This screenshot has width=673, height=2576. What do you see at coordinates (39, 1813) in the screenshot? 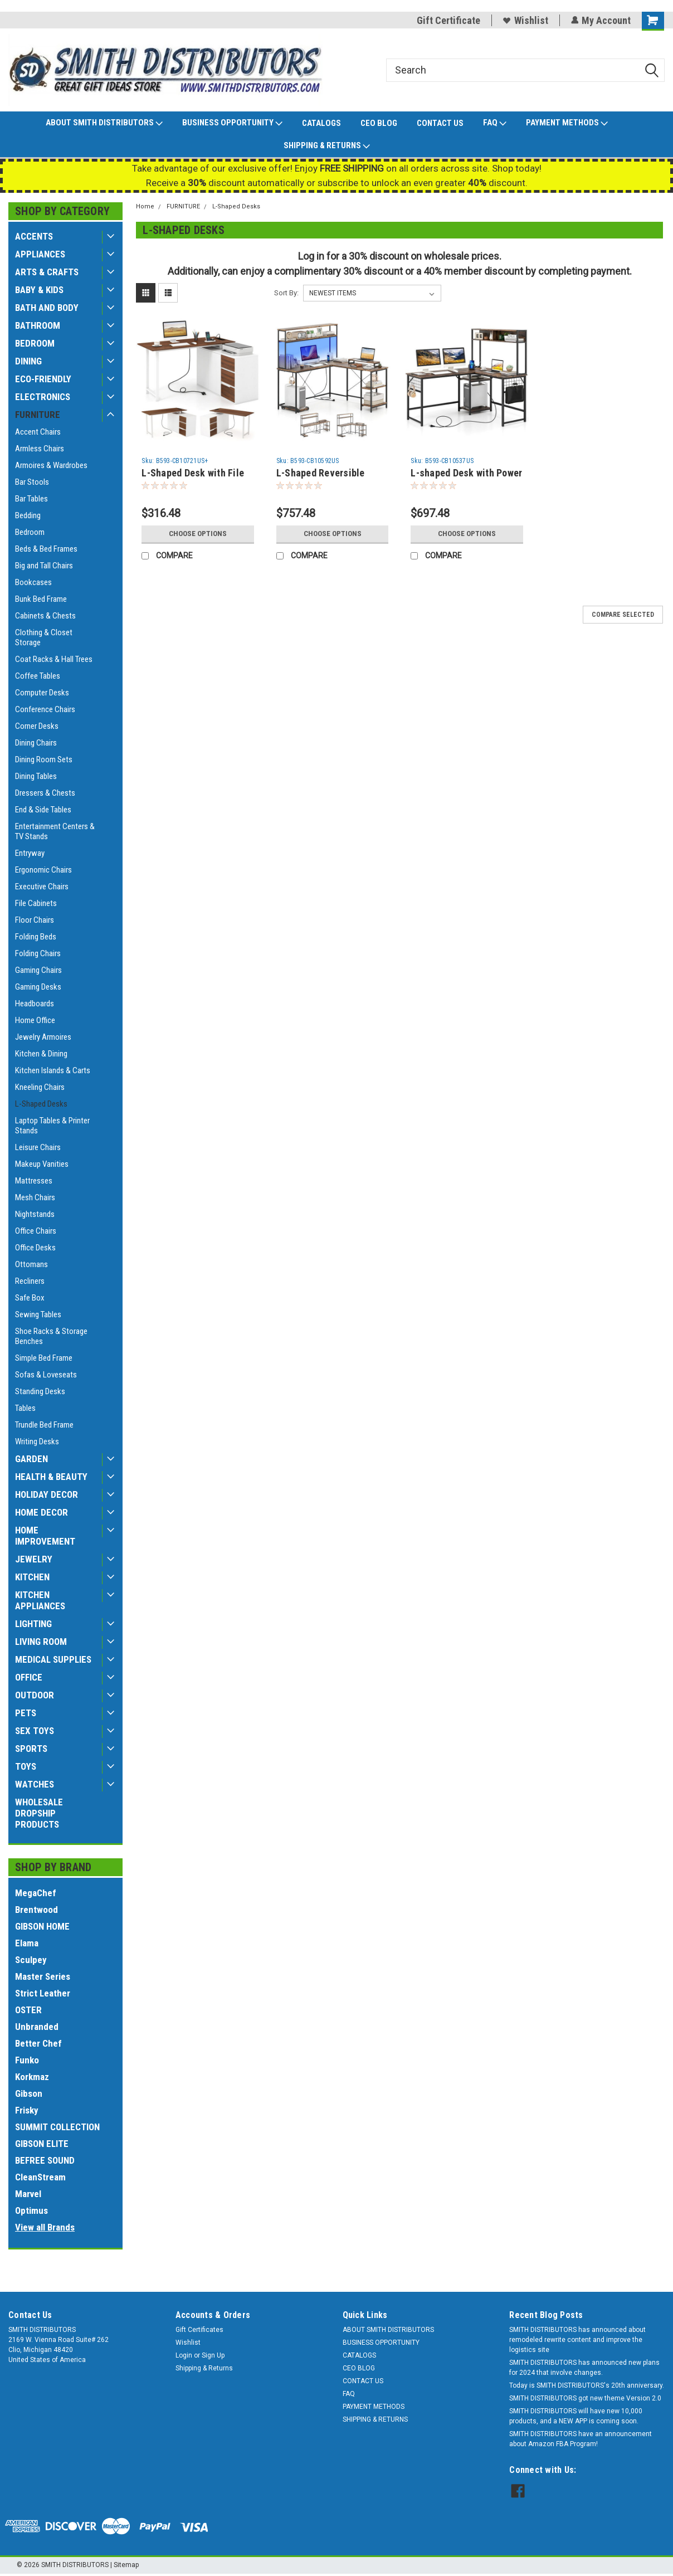
I see `WHOLESALE DROPSHIP PRODUCTS` at bounding box center [39, 1813].